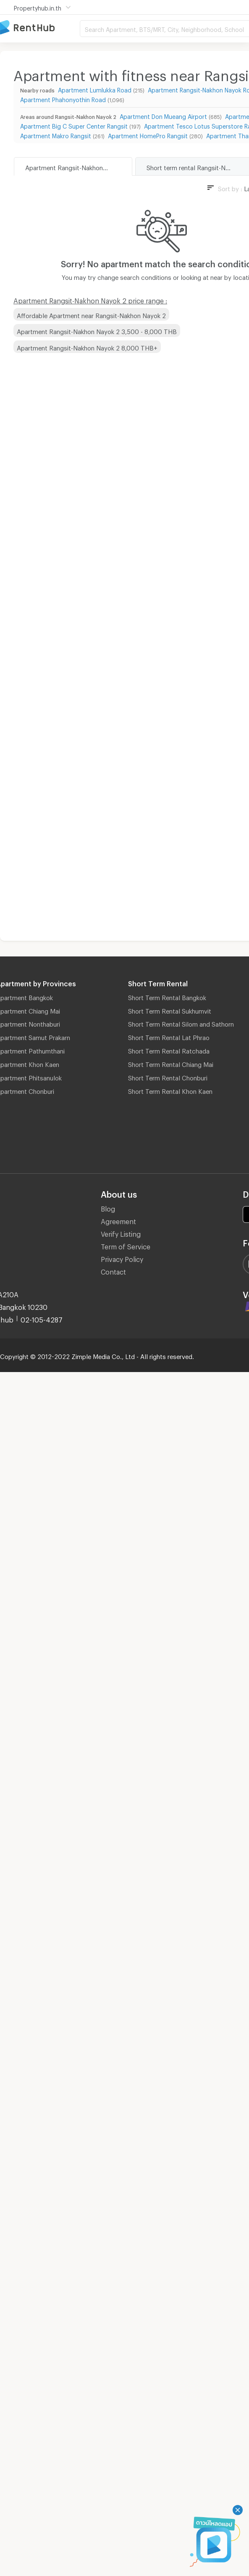 This screenshot has width=249, height=2576. What do you see at coordinates (121, 1232) in the screenshot?
I see `Verify Listing` at bounding box center [121, 1232].